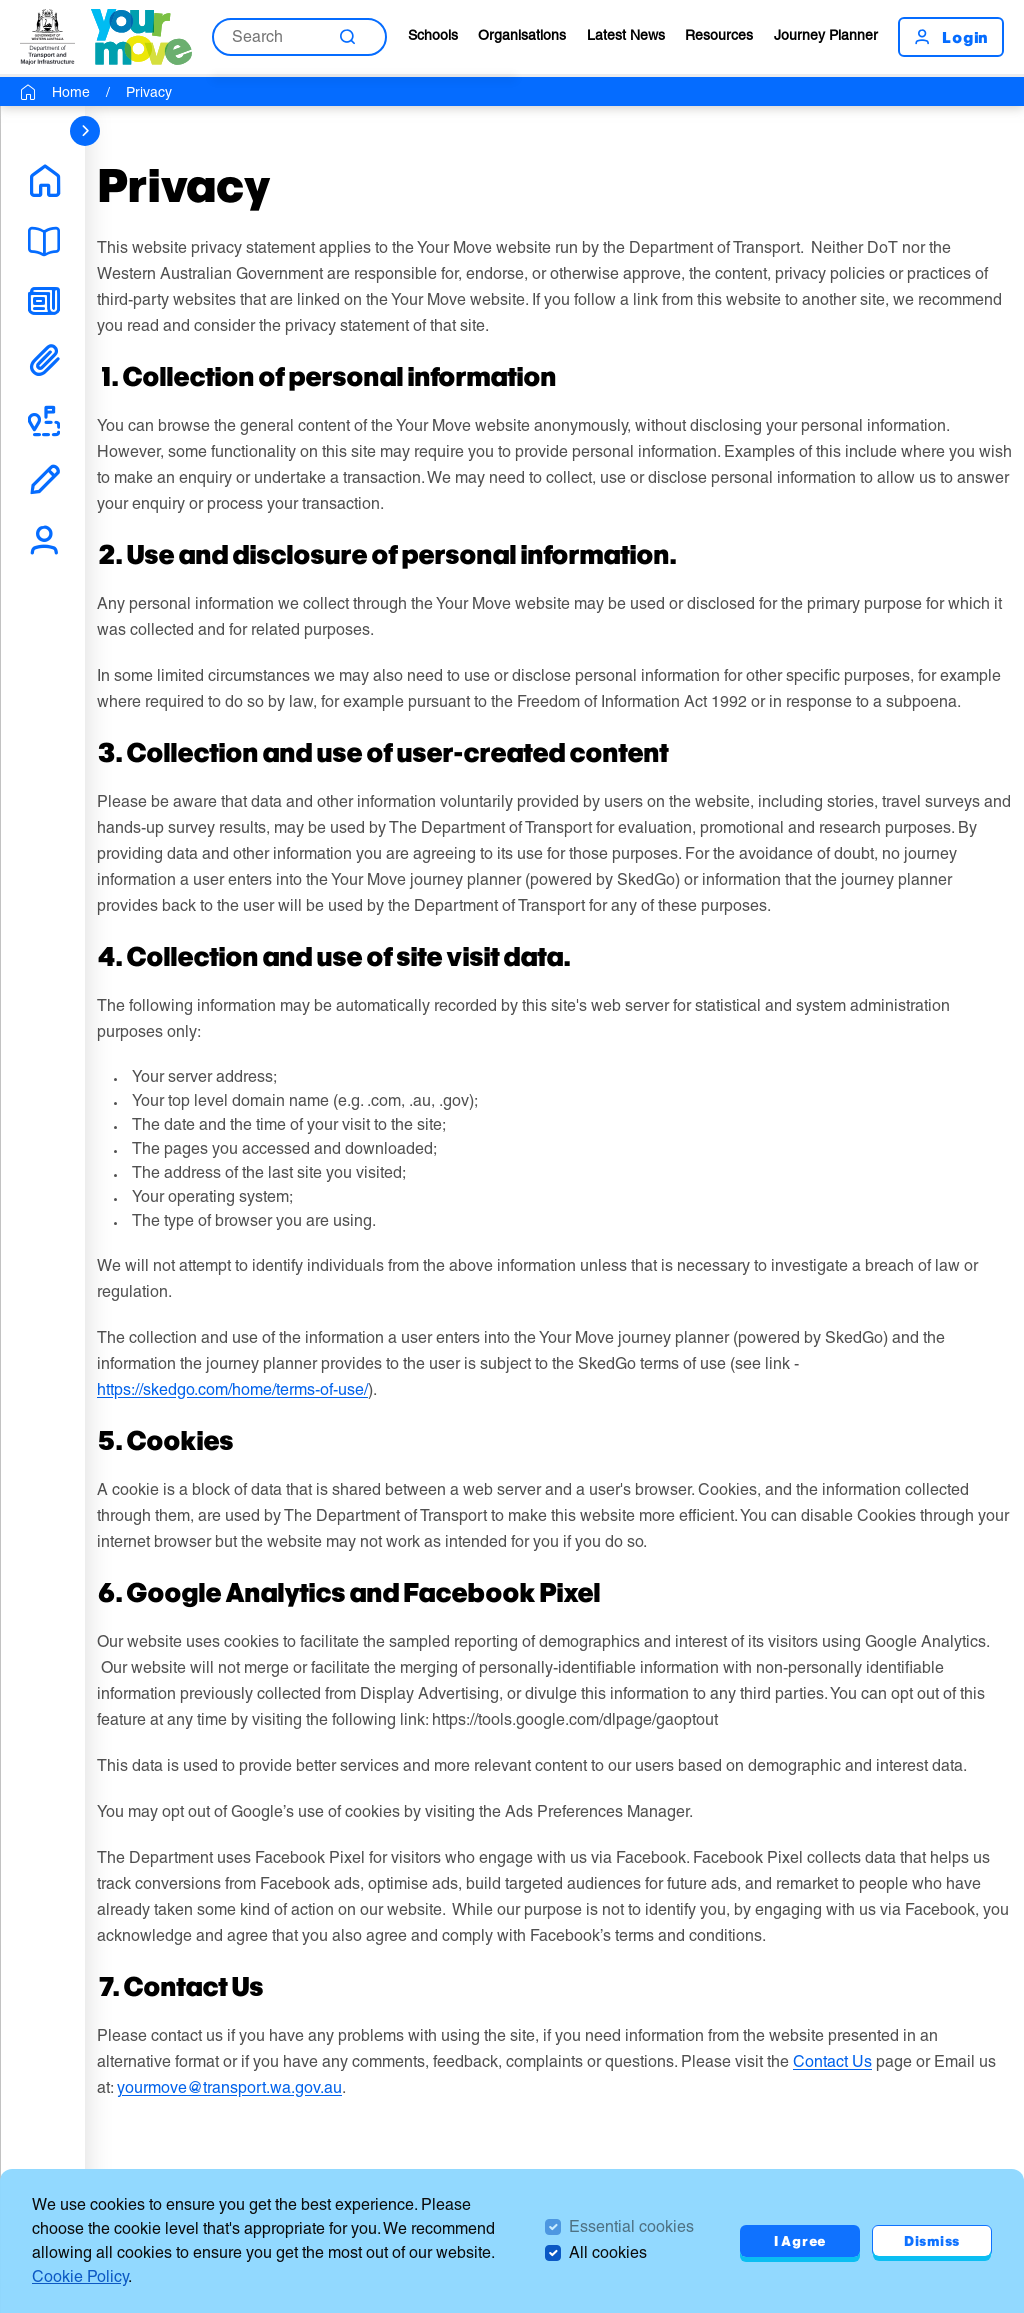 This screenshot has height=2313, width=1024. I want to click on https://skedgo.com/home/terms-of-use/, so click(232, 1389).